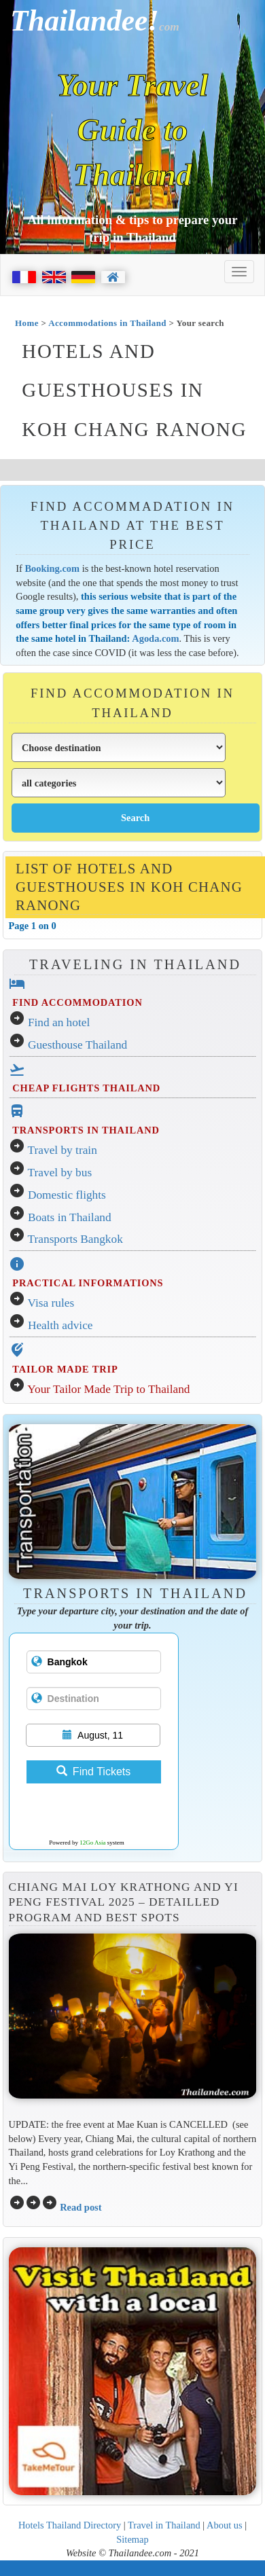 The image size is (265, 2576). What do you see at coordinates (69, 2525) in the screenshot?
I see `Hotels Thailand Directory` at bounding box center [69, 2525].